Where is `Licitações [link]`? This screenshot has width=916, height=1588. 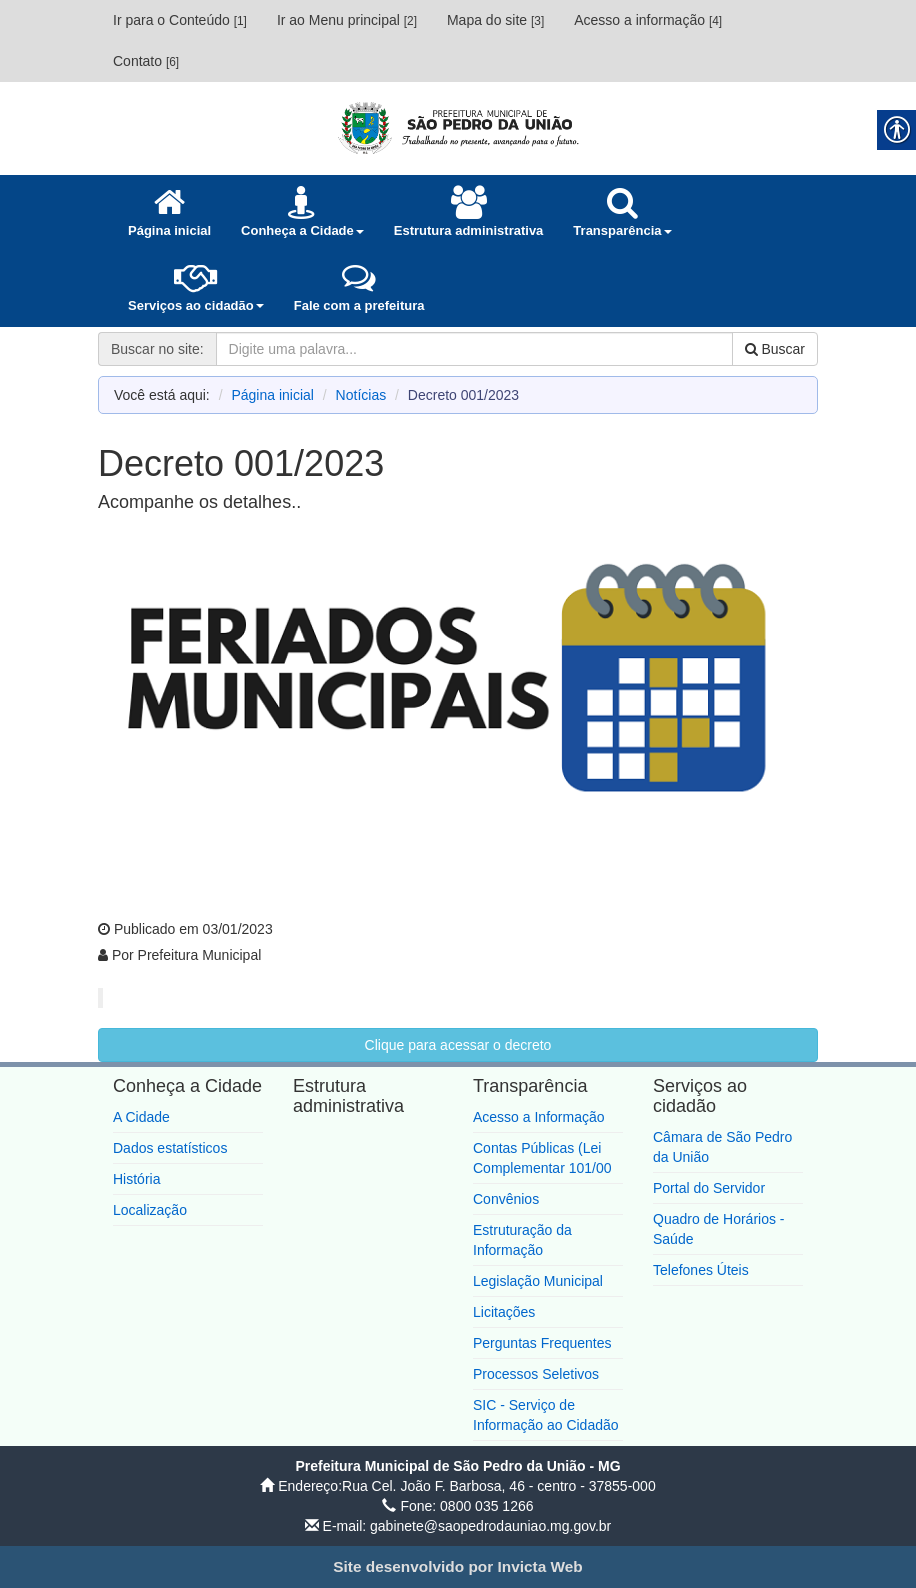
Licitações [link] is located at coordinates (504, 1312).